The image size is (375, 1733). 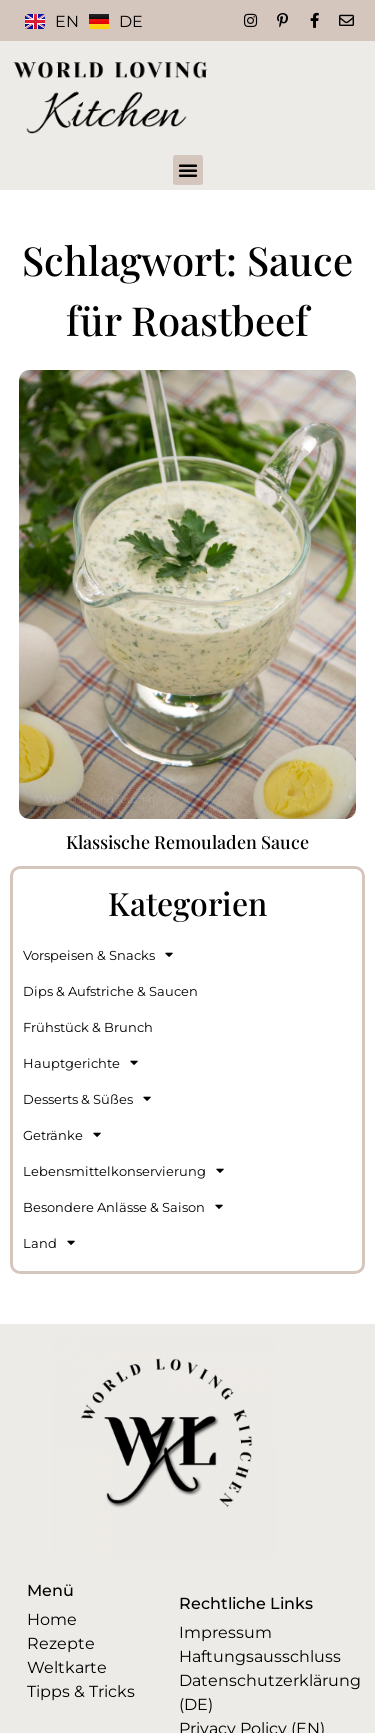 What do you see at coordinates (123, 1206) in the screenshot?
I see `Besondere Anlässe & Saison` at bounding box center [123, 1206].